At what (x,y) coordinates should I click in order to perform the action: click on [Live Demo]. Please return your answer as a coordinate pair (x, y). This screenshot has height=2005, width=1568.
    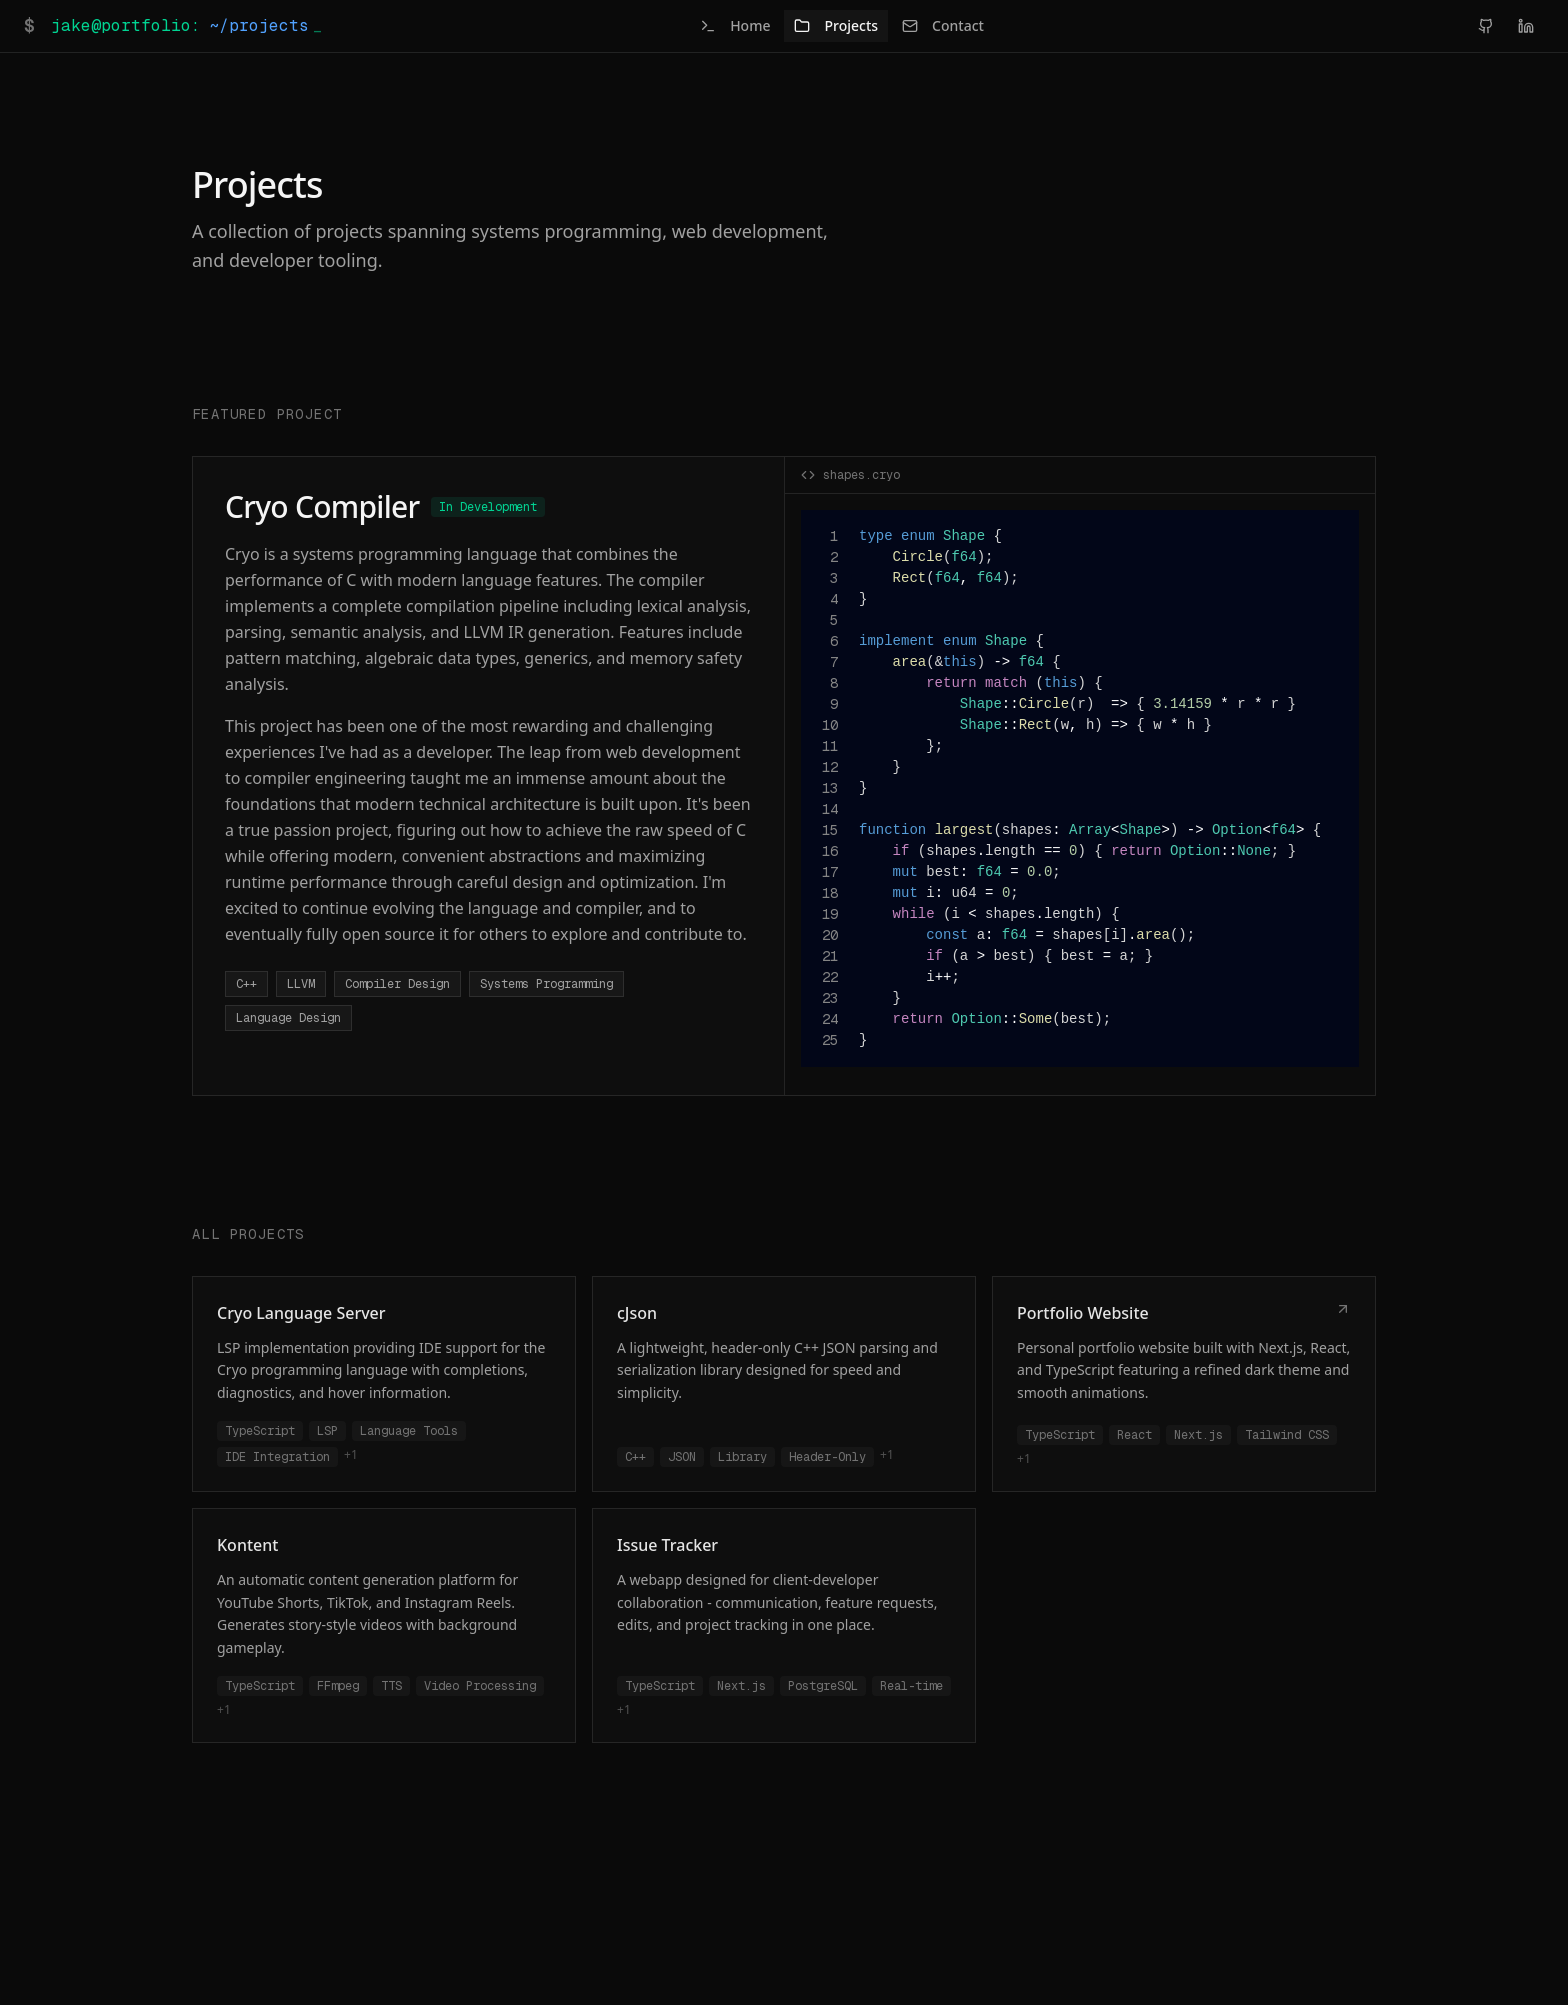
    Looking at the image, I should click on (1343, 1310).